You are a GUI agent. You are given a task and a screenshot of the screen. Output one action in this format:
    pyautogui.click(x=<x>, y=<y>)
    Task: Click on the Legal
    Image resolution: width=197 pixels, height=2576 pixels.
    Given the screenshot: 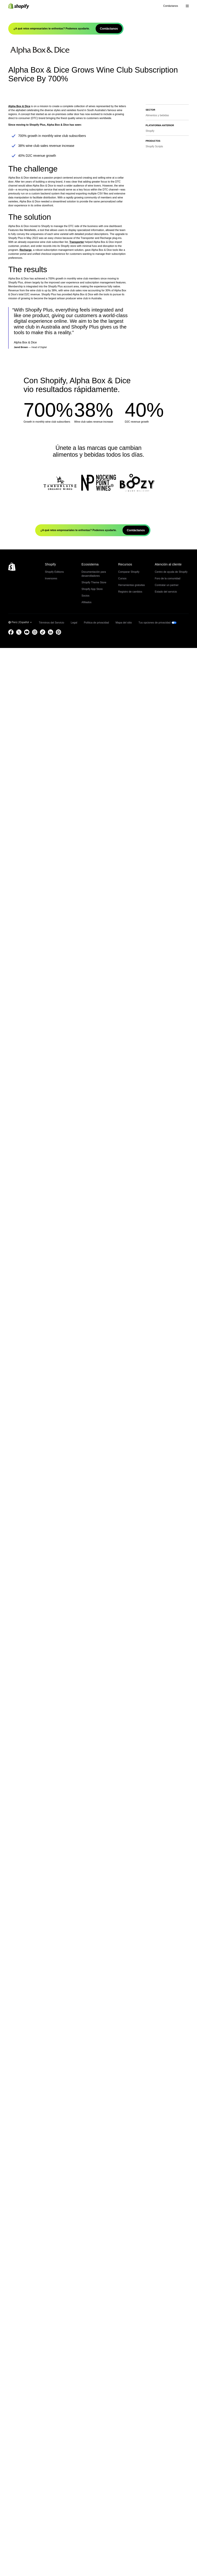 What is the action you would take?
    pyautogui.click(x=74, y=622)
    